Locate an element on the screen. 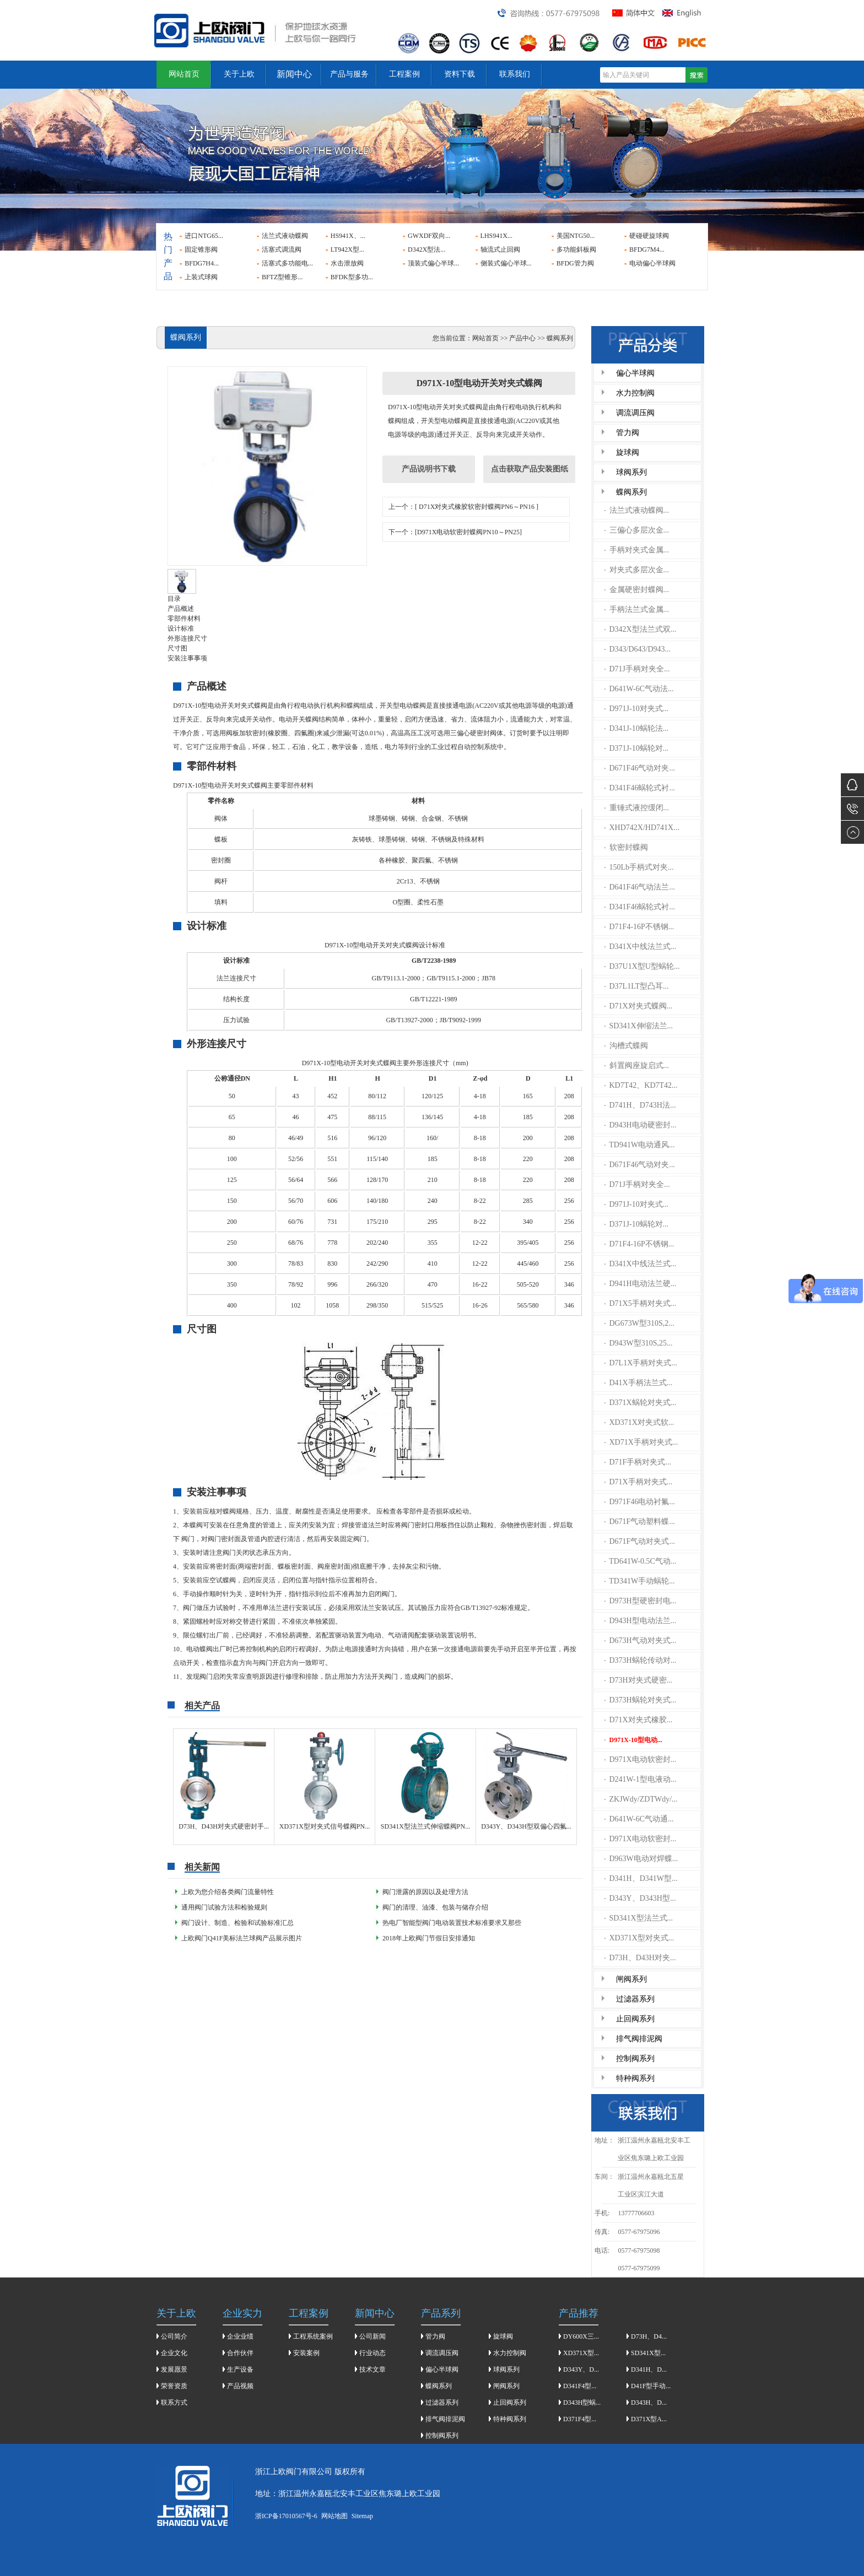 The width and height of the screenshot is (864, 2576). 止回阀系列 is located at coordinates (635, 2019).